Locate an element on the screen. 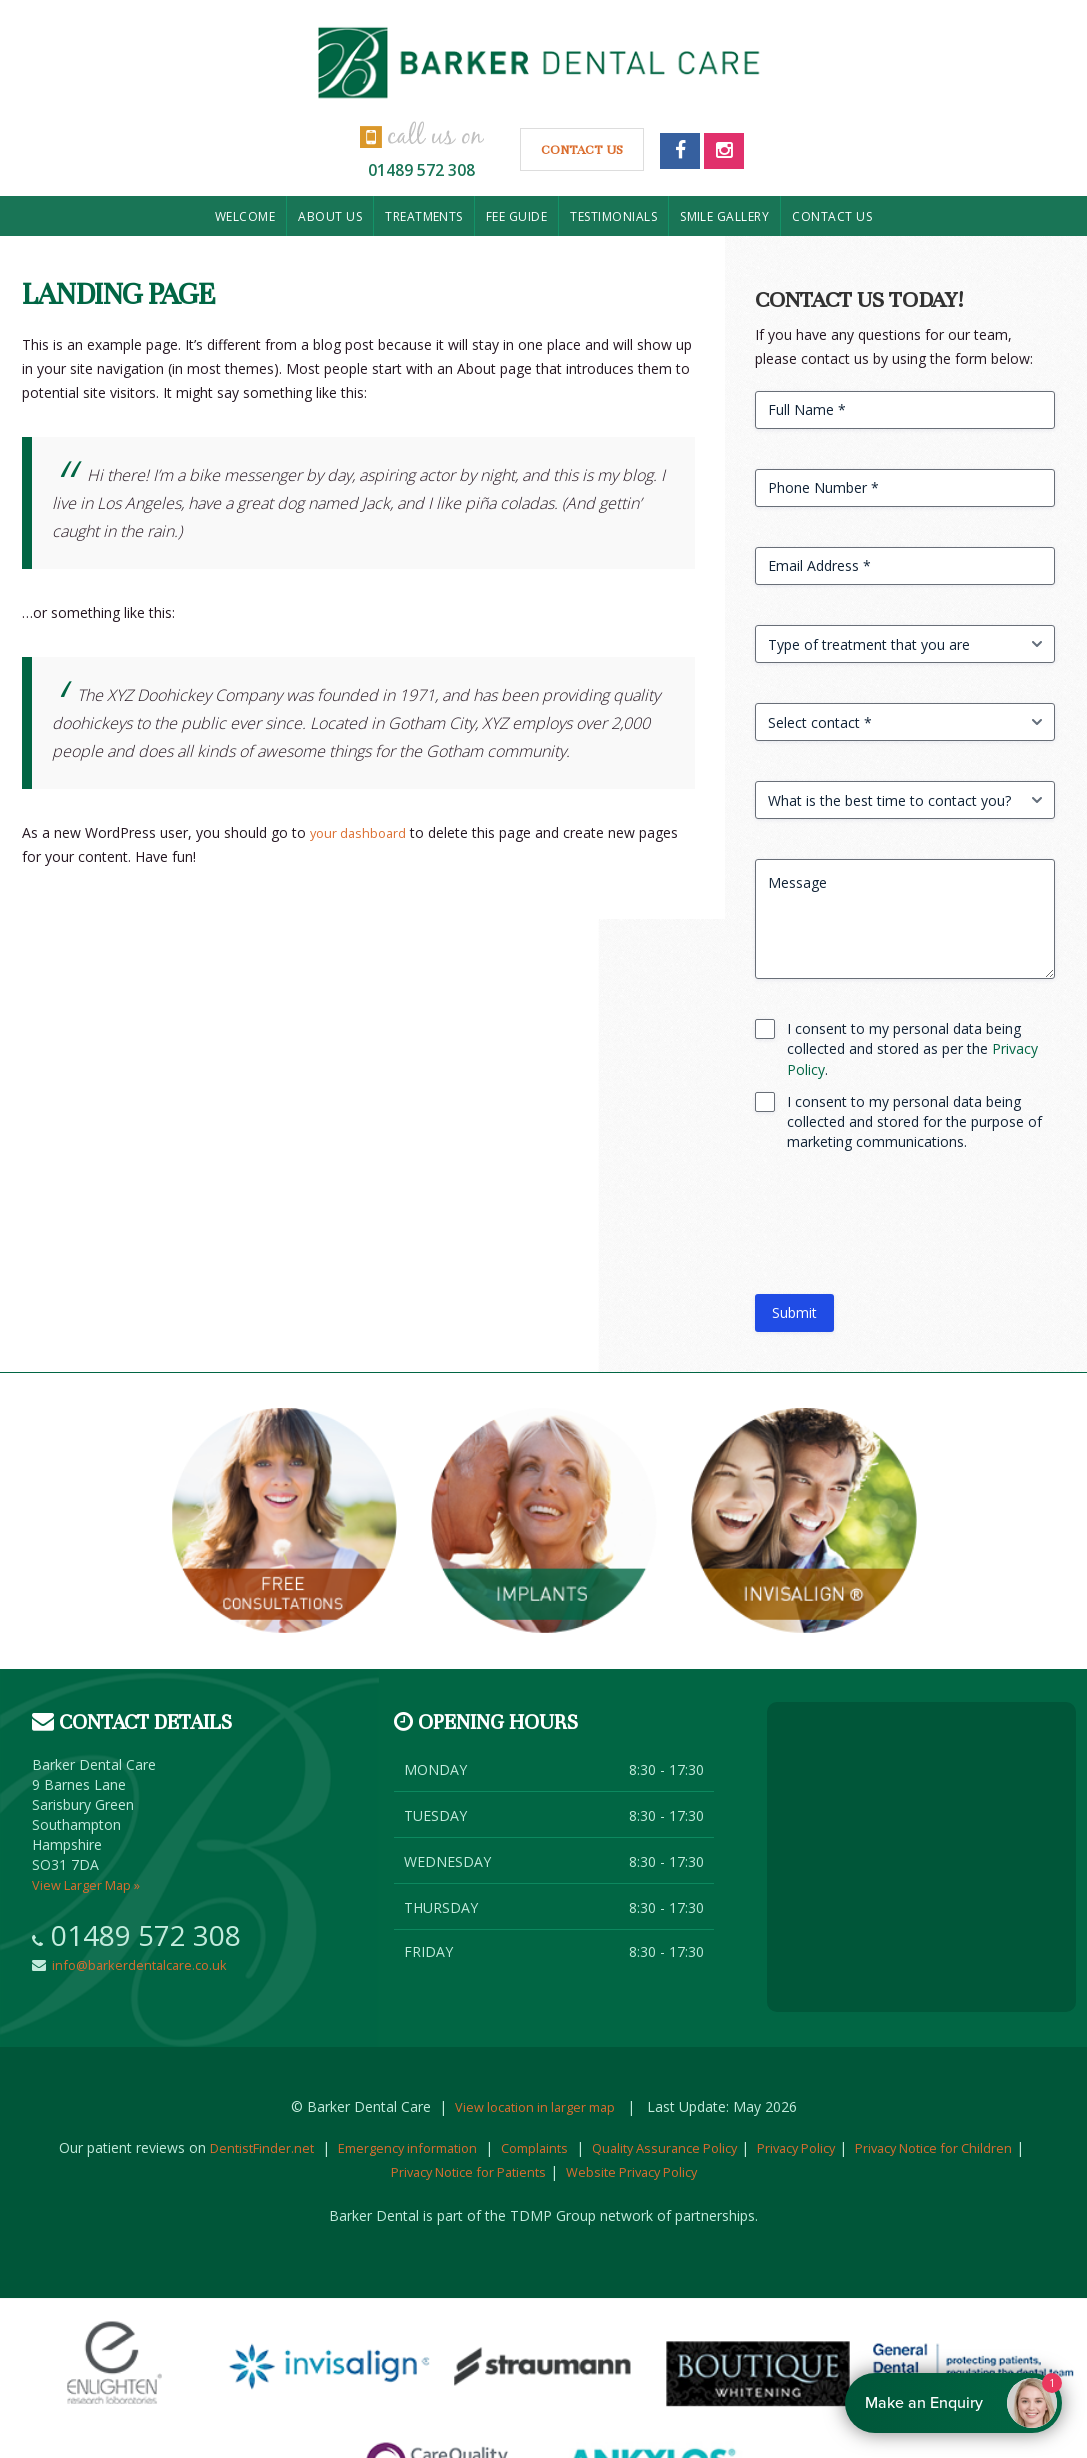  Privacy Policy is located at coordinates (844, 2147).